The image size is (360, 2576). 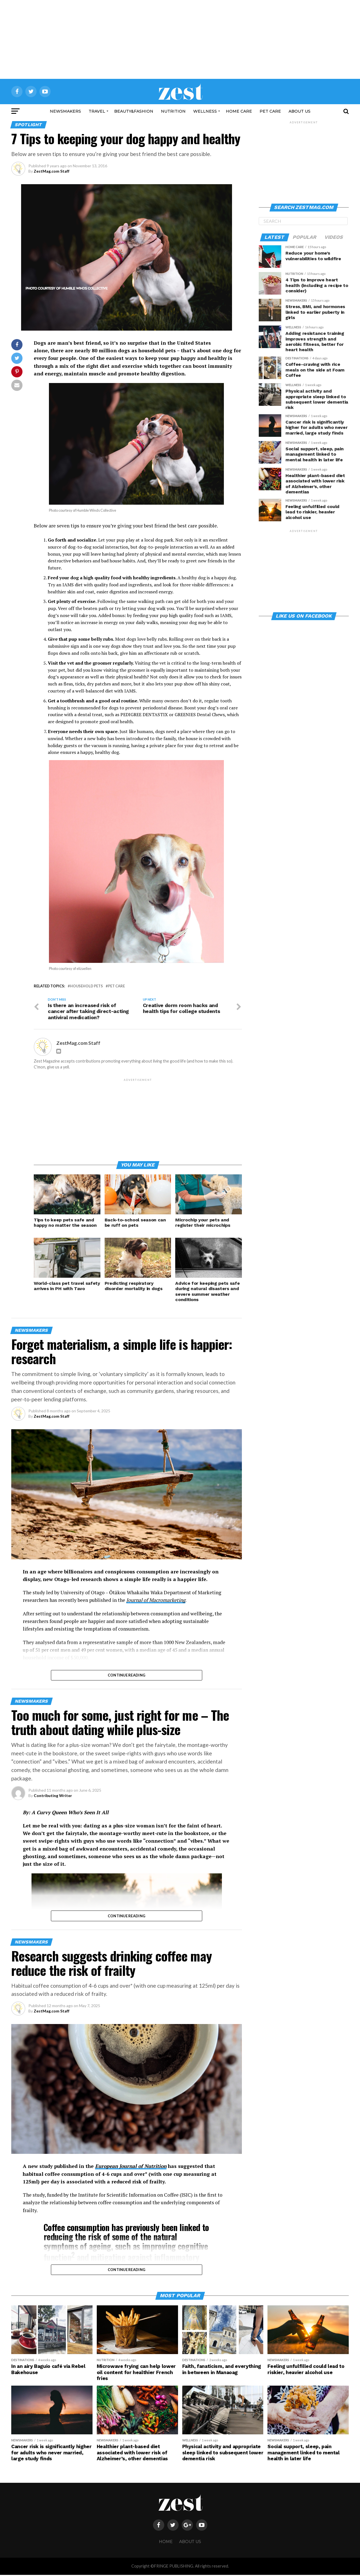 What do you see at coordinates (97, 111) in the screenshot?
I see `Travel` at bounding box center [97, 111].